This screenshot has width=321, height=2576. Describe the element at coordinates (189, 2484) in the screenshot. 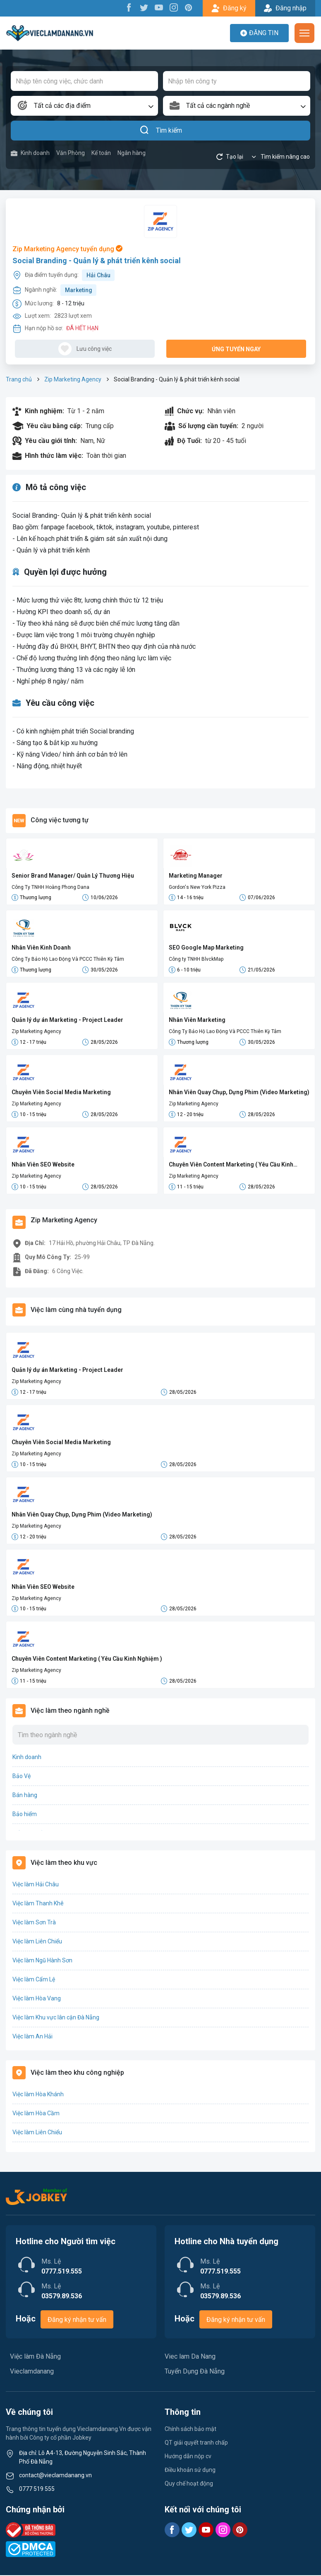

I see `Quy chế hoạt động` at that location.